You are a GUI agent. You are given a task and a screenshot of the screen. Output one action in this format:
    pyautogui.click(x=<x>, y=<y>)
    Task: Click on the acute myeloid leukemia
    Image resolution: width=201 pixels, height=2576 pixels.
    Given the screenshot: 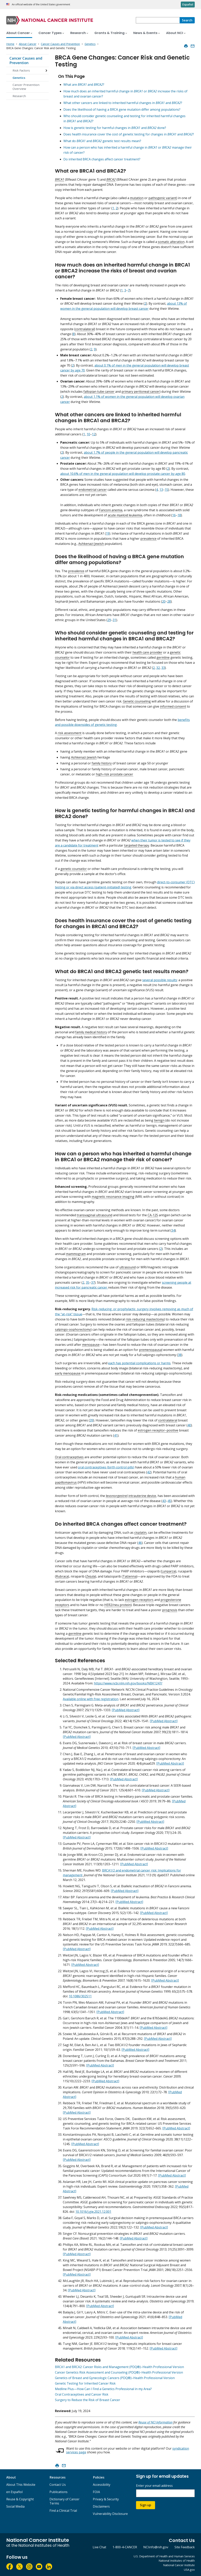 What is the action you would take?
    pyautogui.click(x=125, y=515)
    